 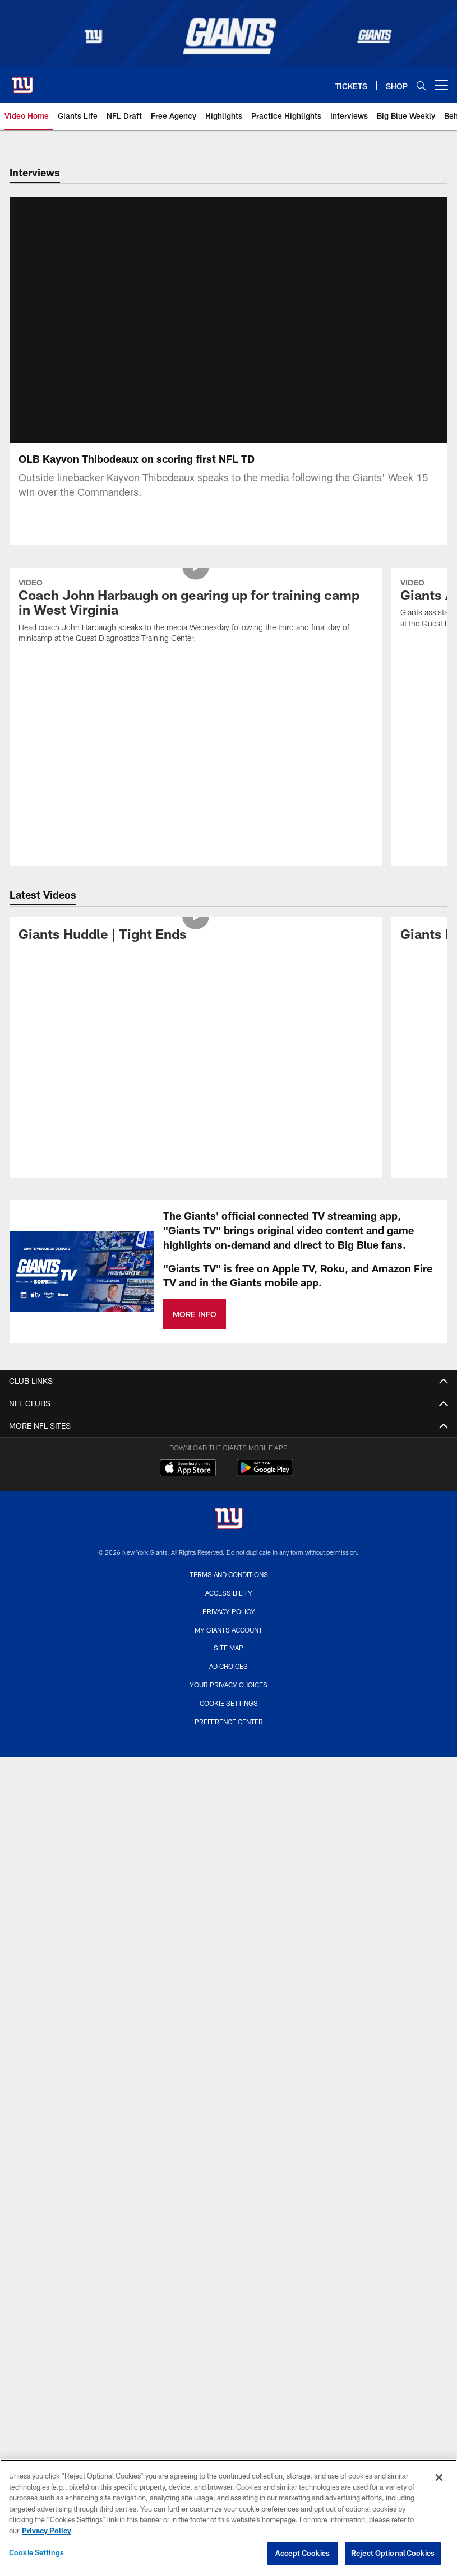 What do you see at coordinates (228, 1698) in the screenshot?
I see `Your Privacy Choices` at bounding box center [228, 1698].